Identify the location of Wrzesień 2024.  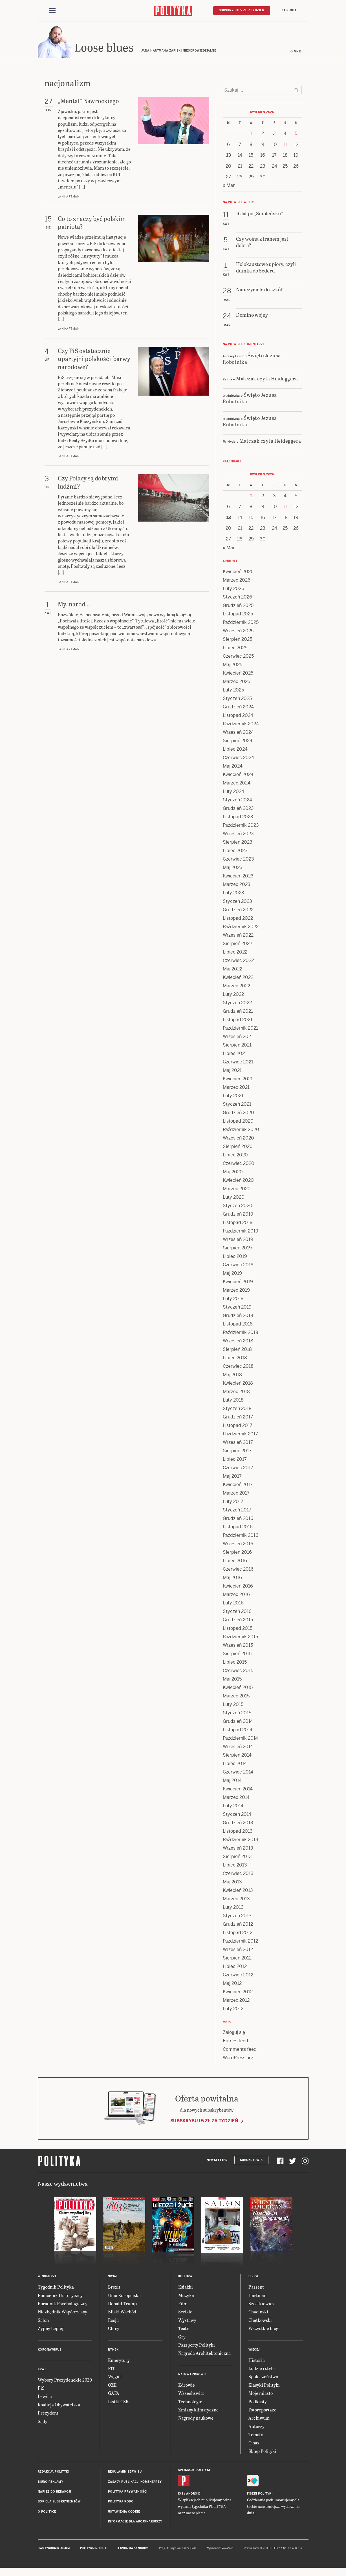
(238, 732).